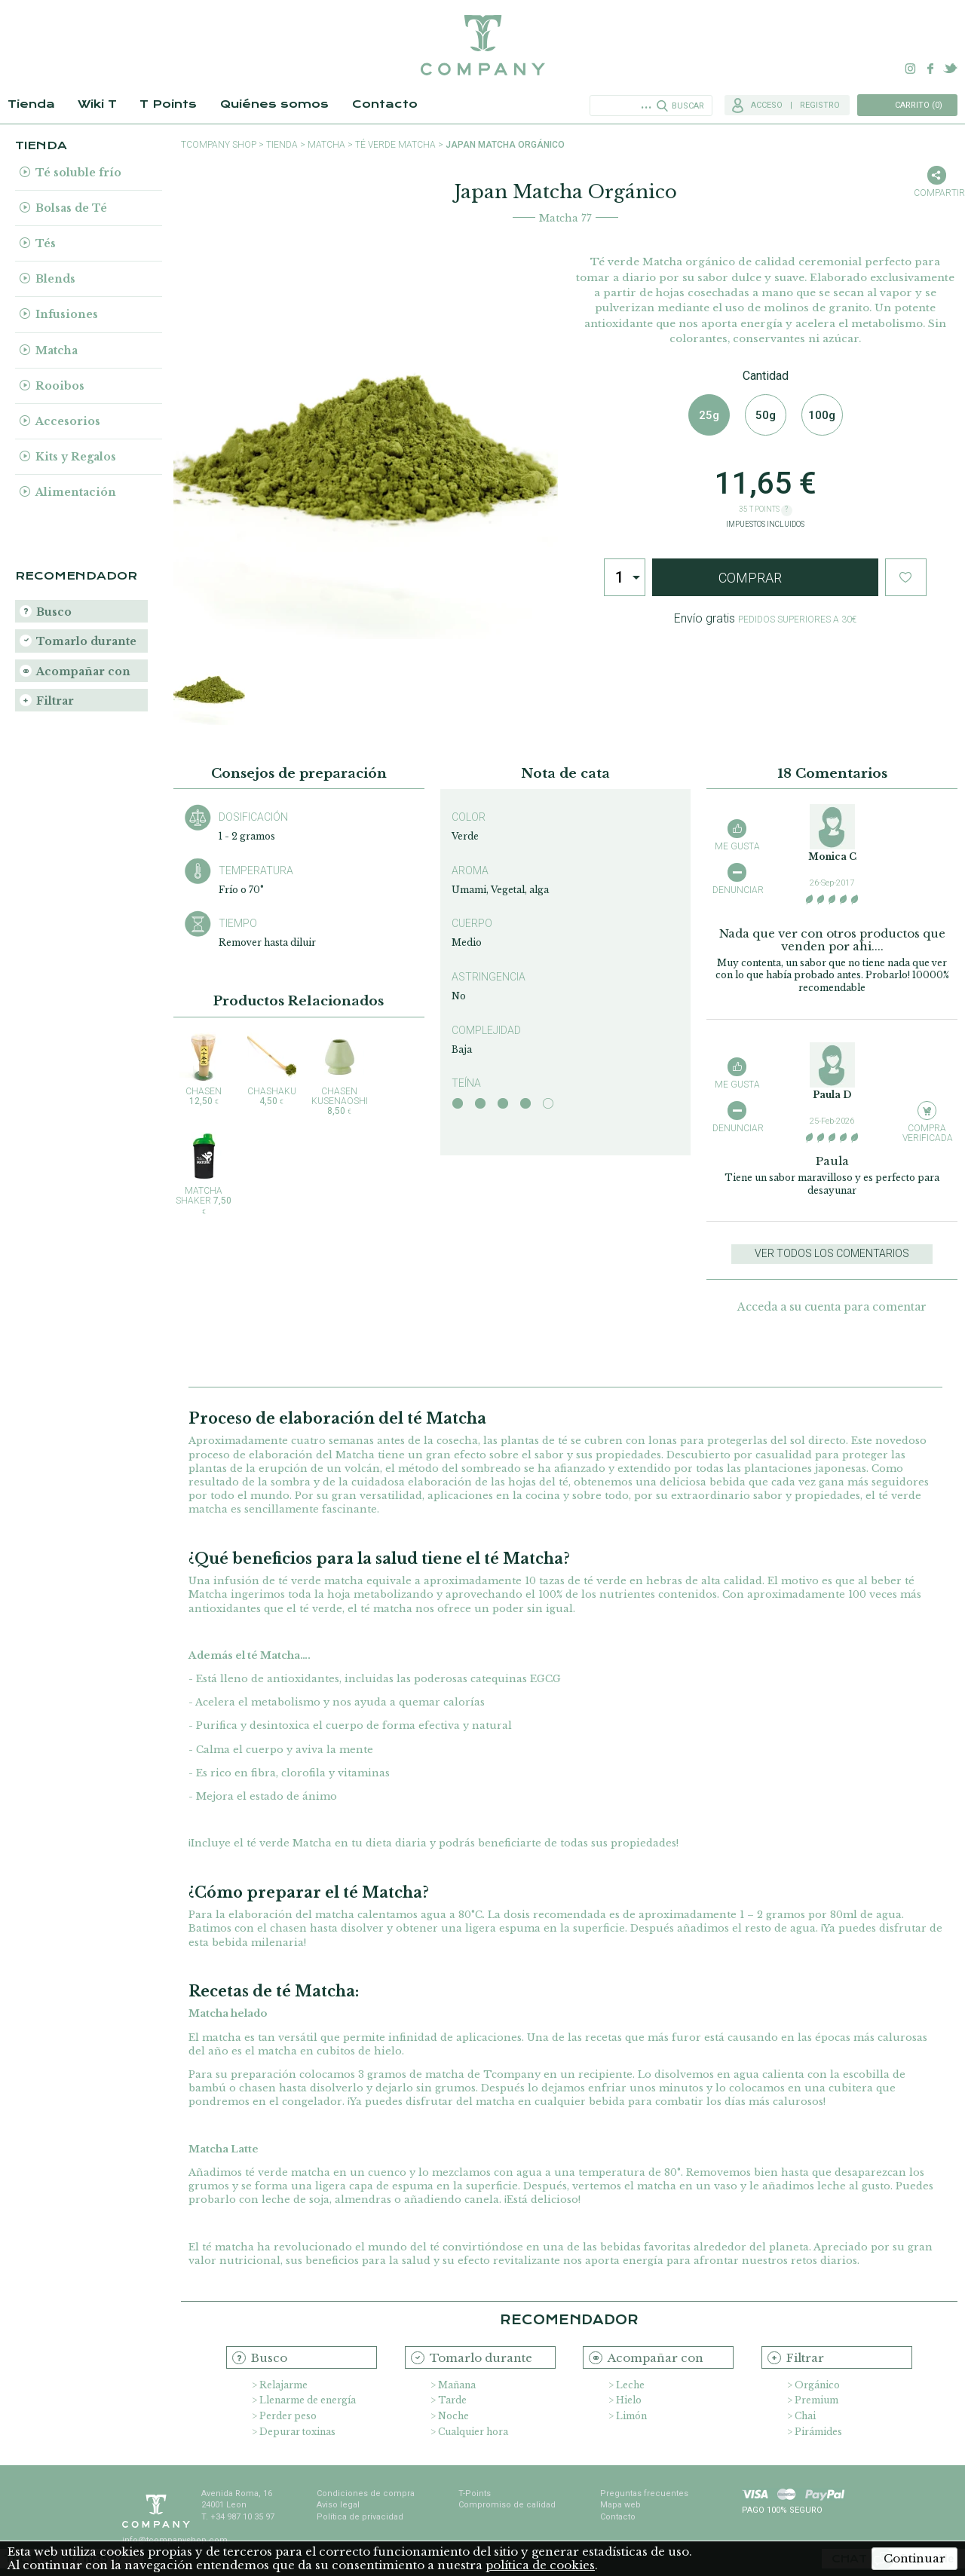 The height and width of the screenshot is (2576, 965). Describe the element at coordinates (821, 415) in the screenshot. I see `100g` at that location.